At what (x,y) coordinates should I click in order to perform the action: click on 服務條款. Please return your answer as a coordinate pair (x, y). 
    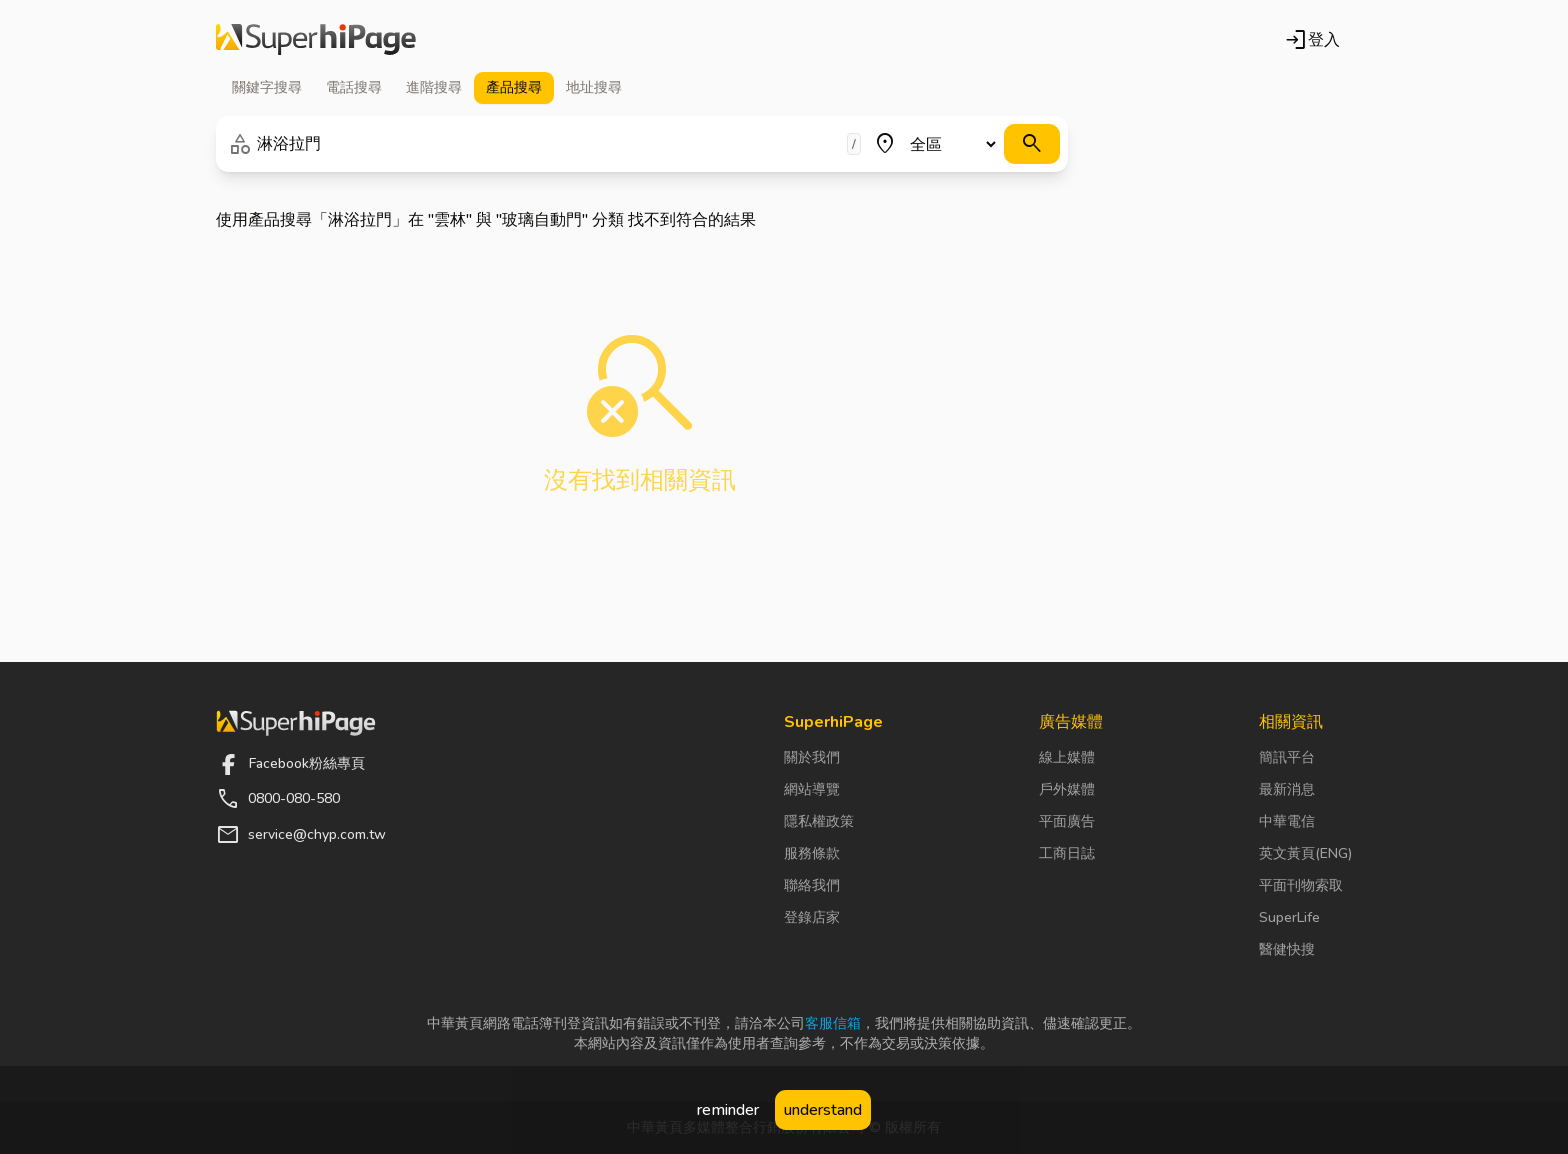
    Looking at the image, I should click on (812, 853).